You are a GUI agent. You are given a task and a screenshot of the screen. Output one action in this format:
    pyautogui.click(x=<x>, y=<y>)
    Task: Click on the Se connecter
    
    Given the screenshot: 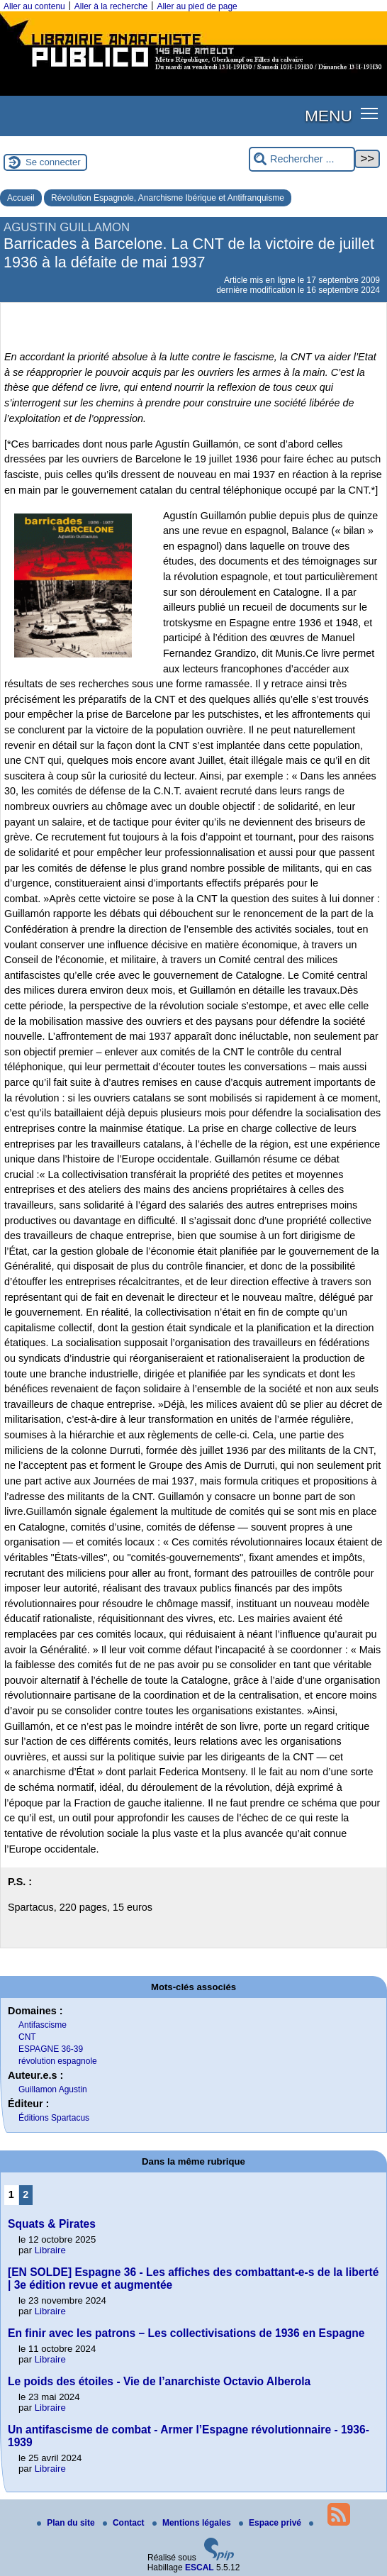 What is the action you would take?
    pyautogui.click(x=53, y=162)
    